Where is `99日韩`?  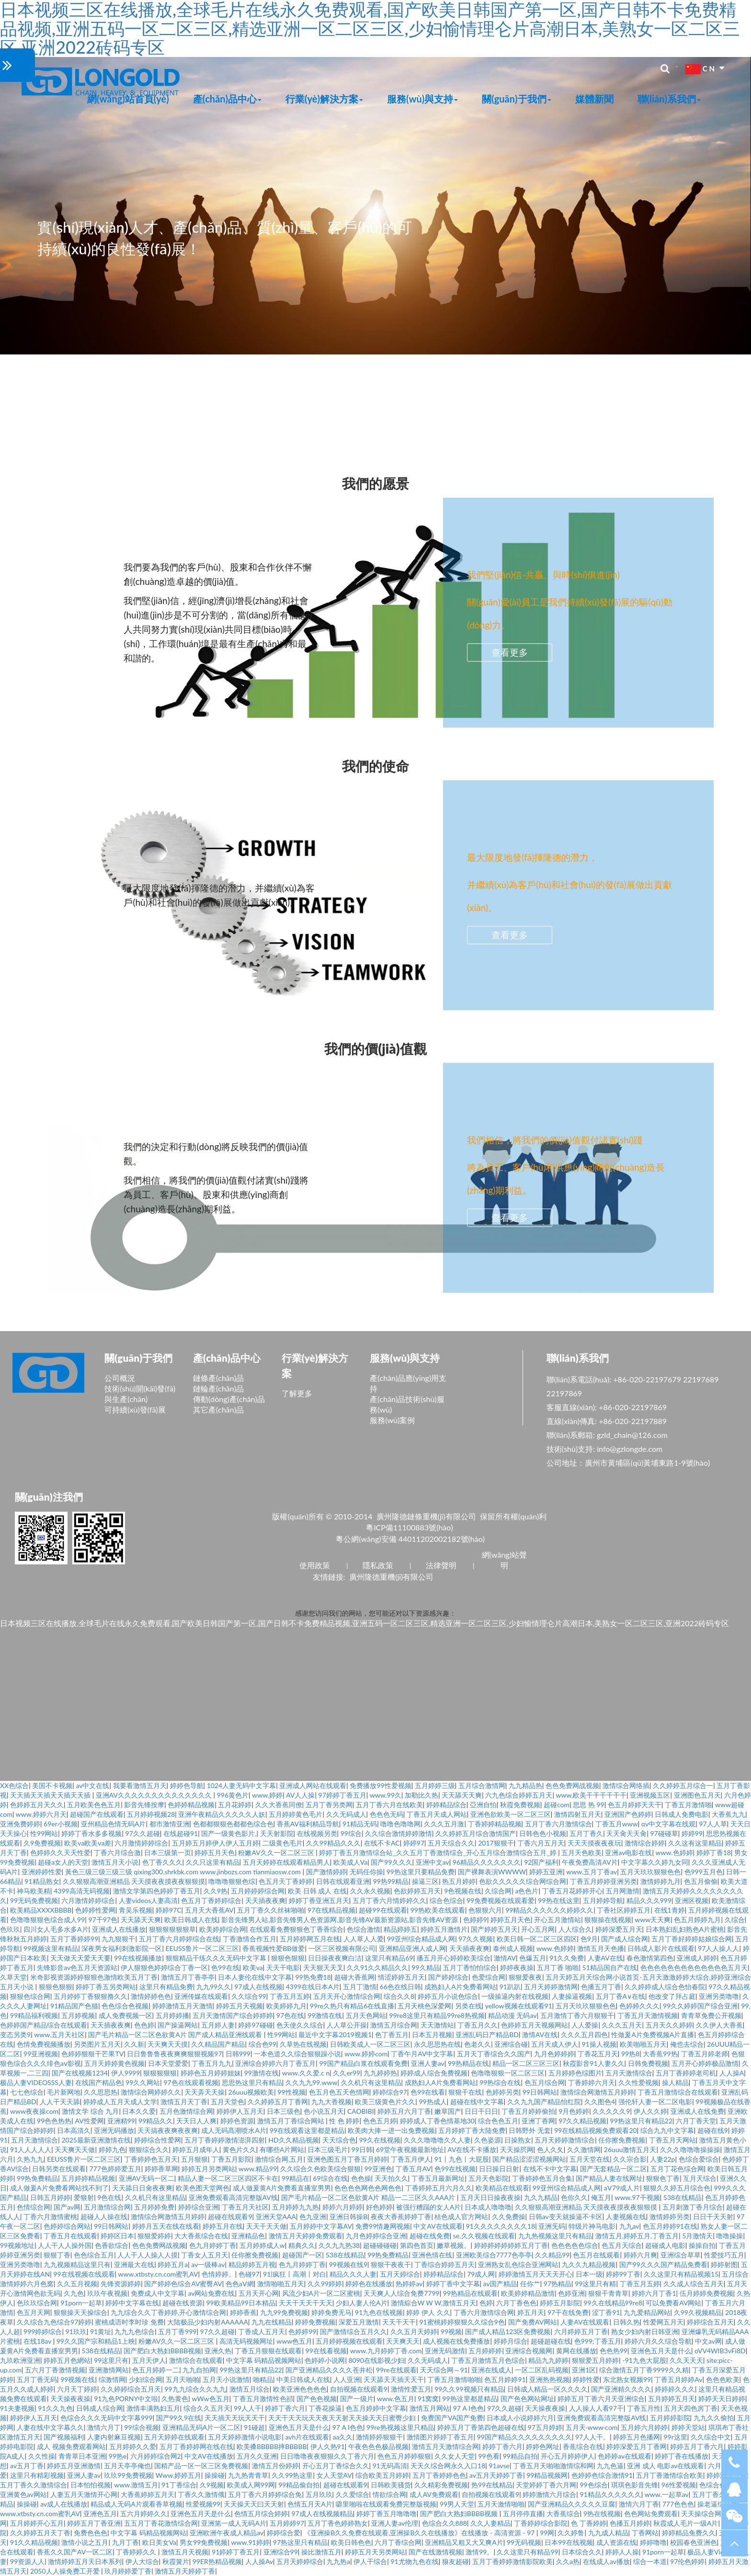 99日韩 is located at coordinates (362, 2149).